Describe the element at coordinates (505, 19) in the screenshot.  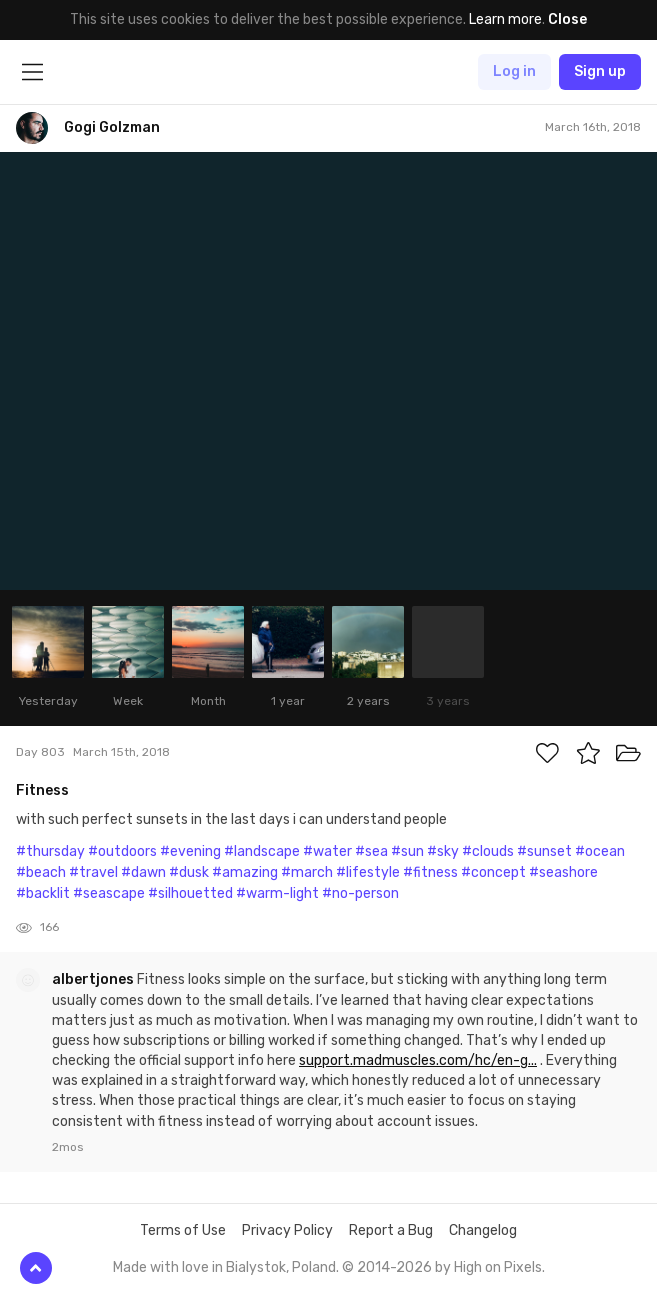
I see `Learn more` at that location.